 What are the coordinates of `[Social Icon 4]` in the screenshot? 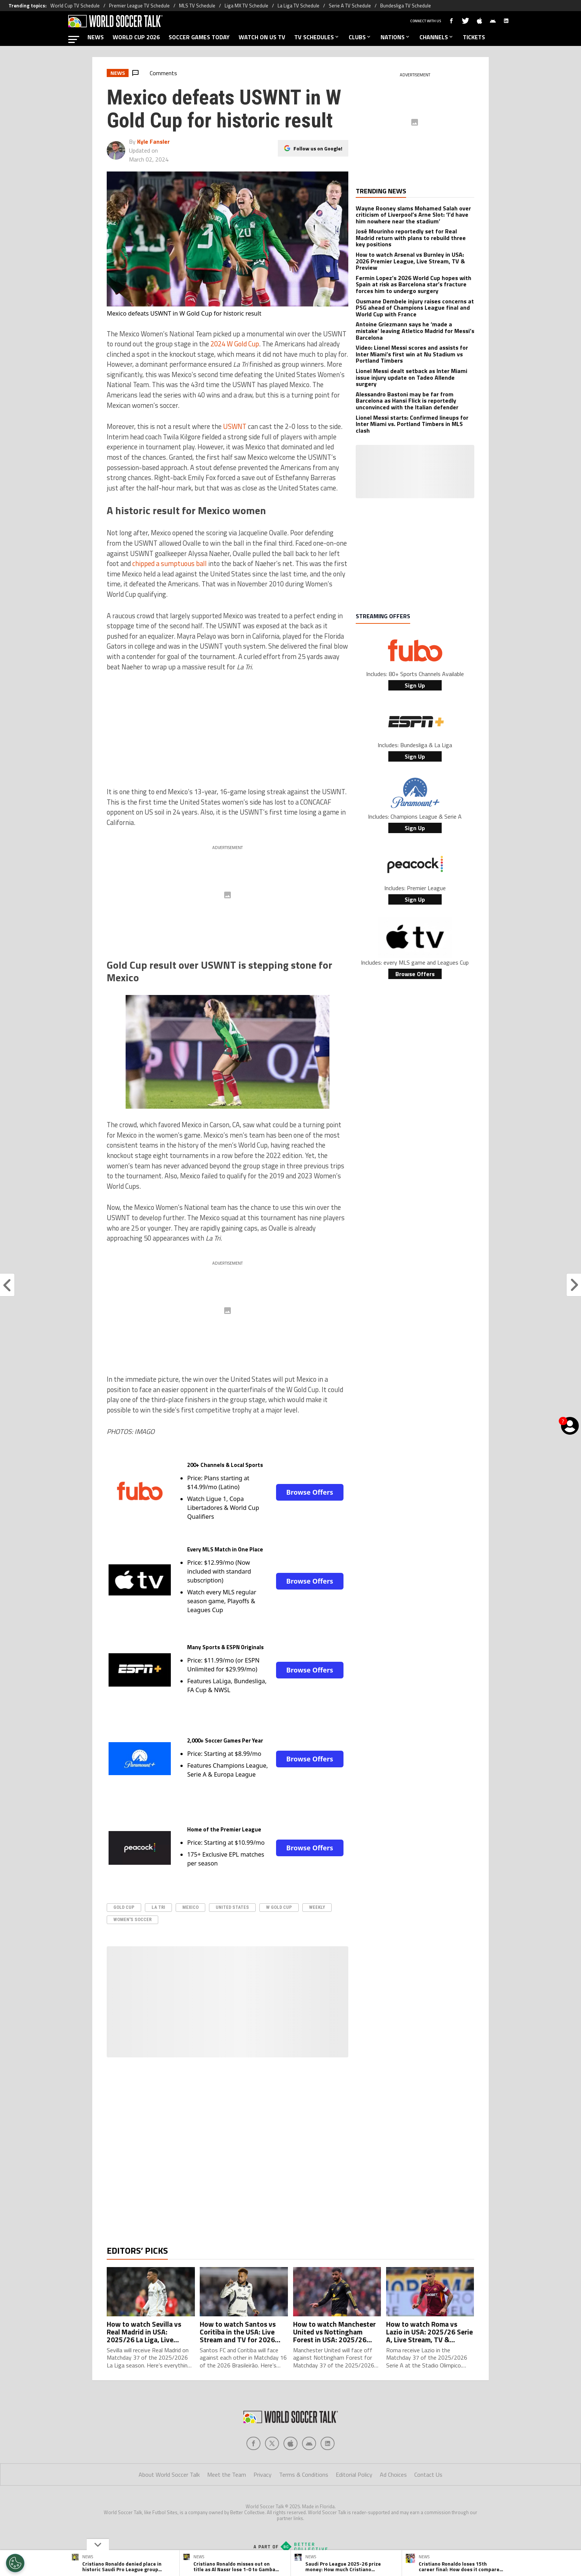 It's located at (327, 2458).